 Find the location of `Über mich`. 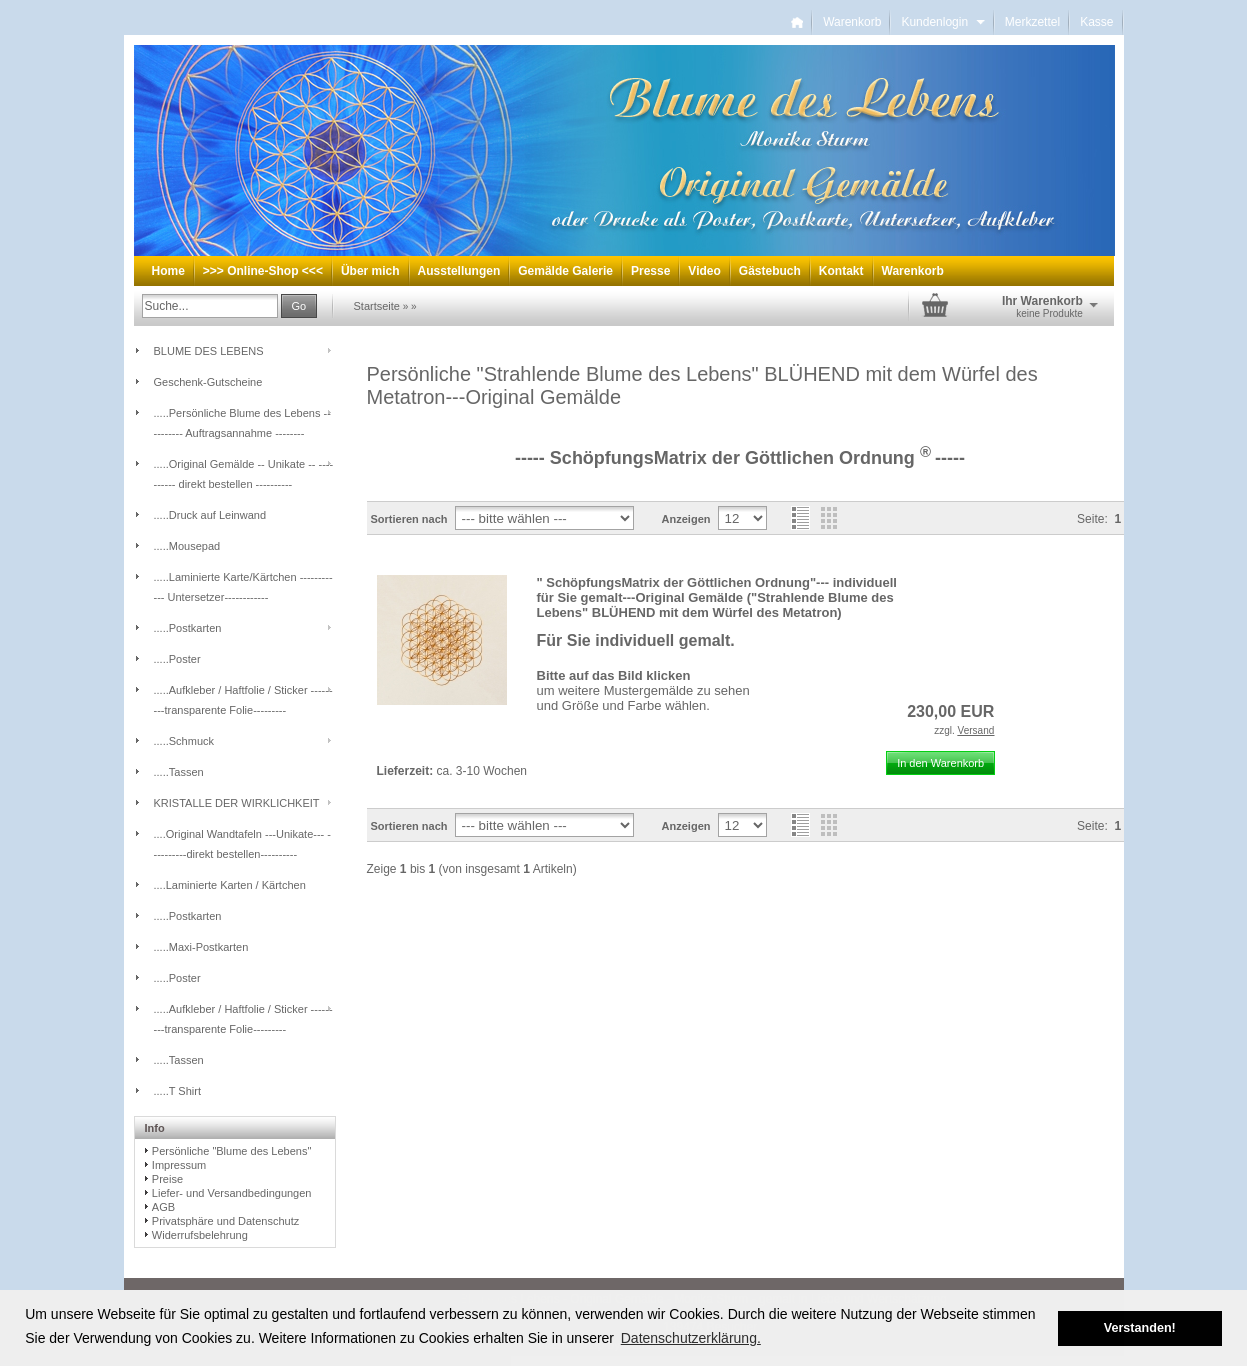

Über mich is located at coordinates (370, 271).